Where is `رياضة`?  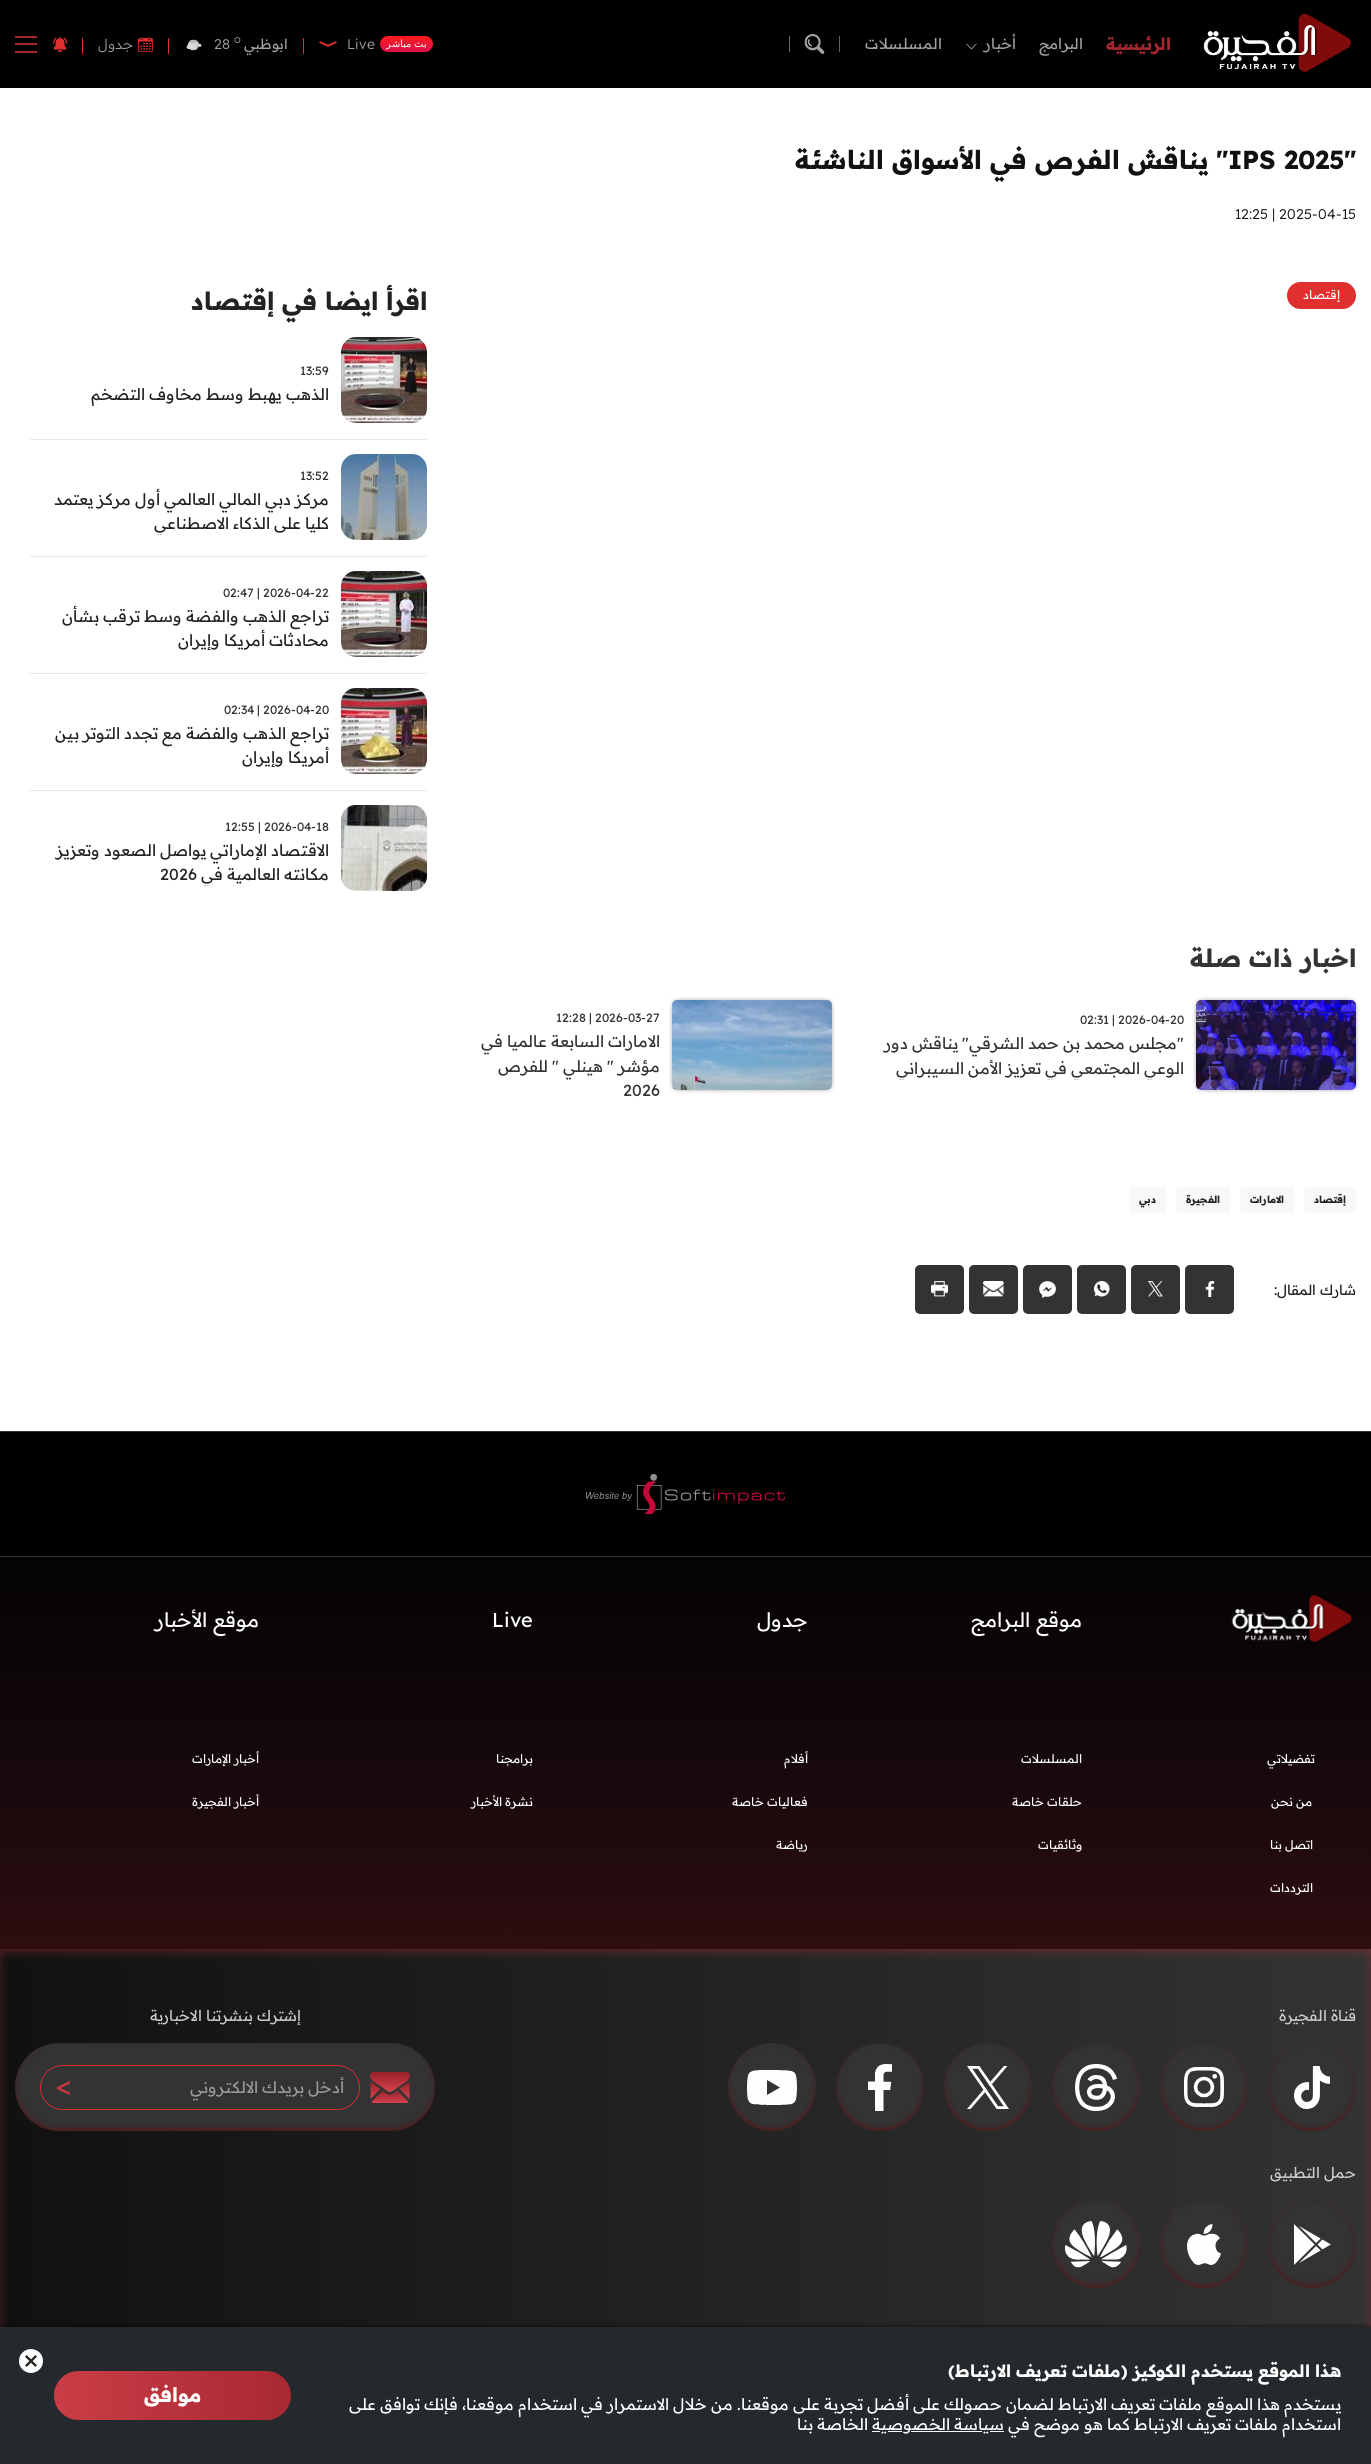
رياضة is located at coordinates (792, 1850).